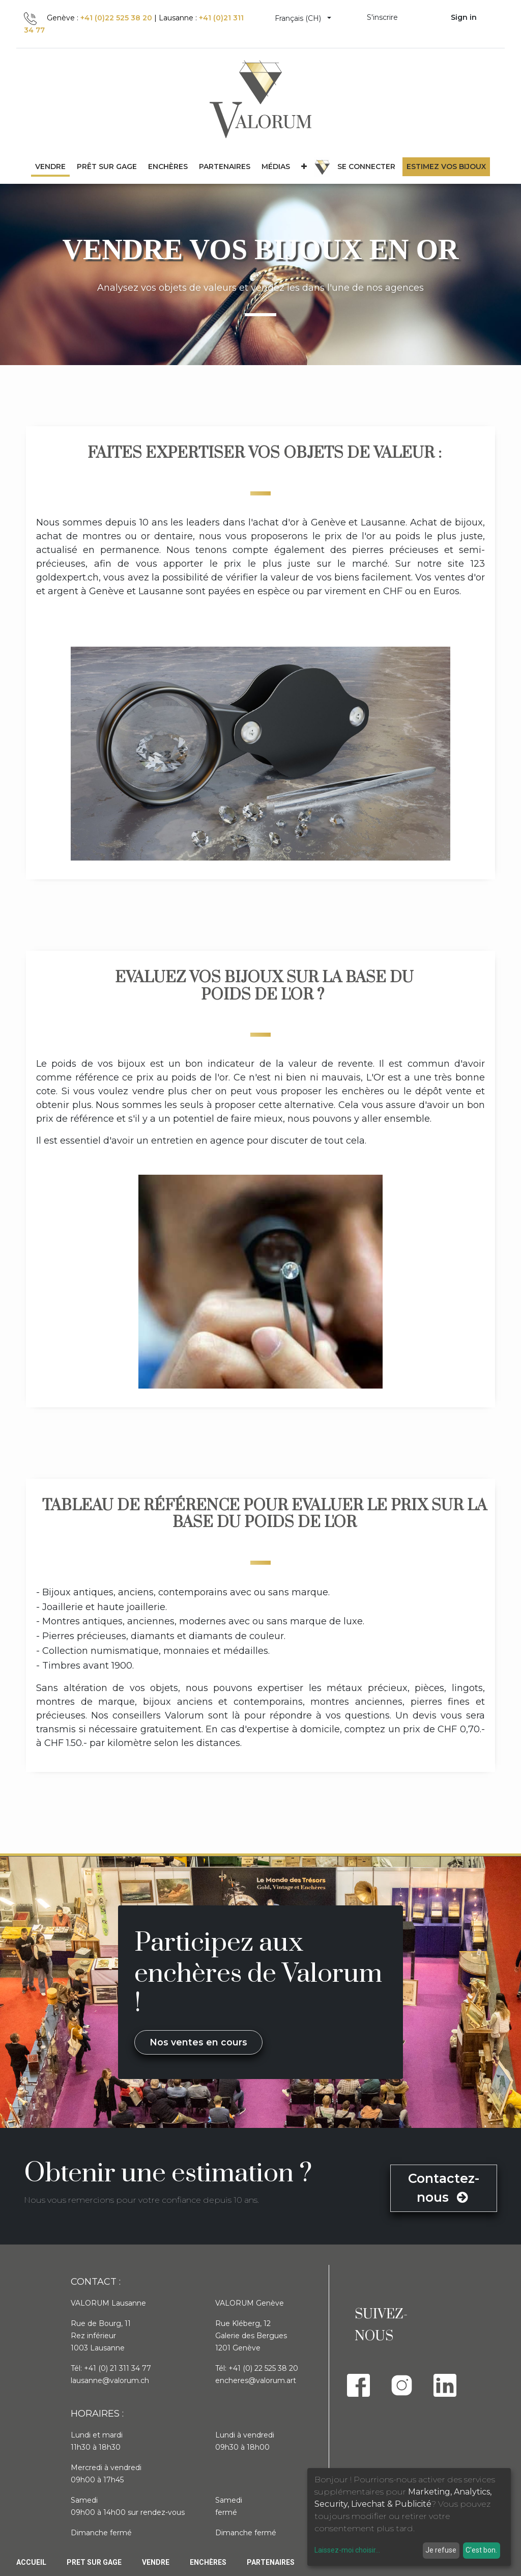  I want to click on Accueil, so click(31, 2562).